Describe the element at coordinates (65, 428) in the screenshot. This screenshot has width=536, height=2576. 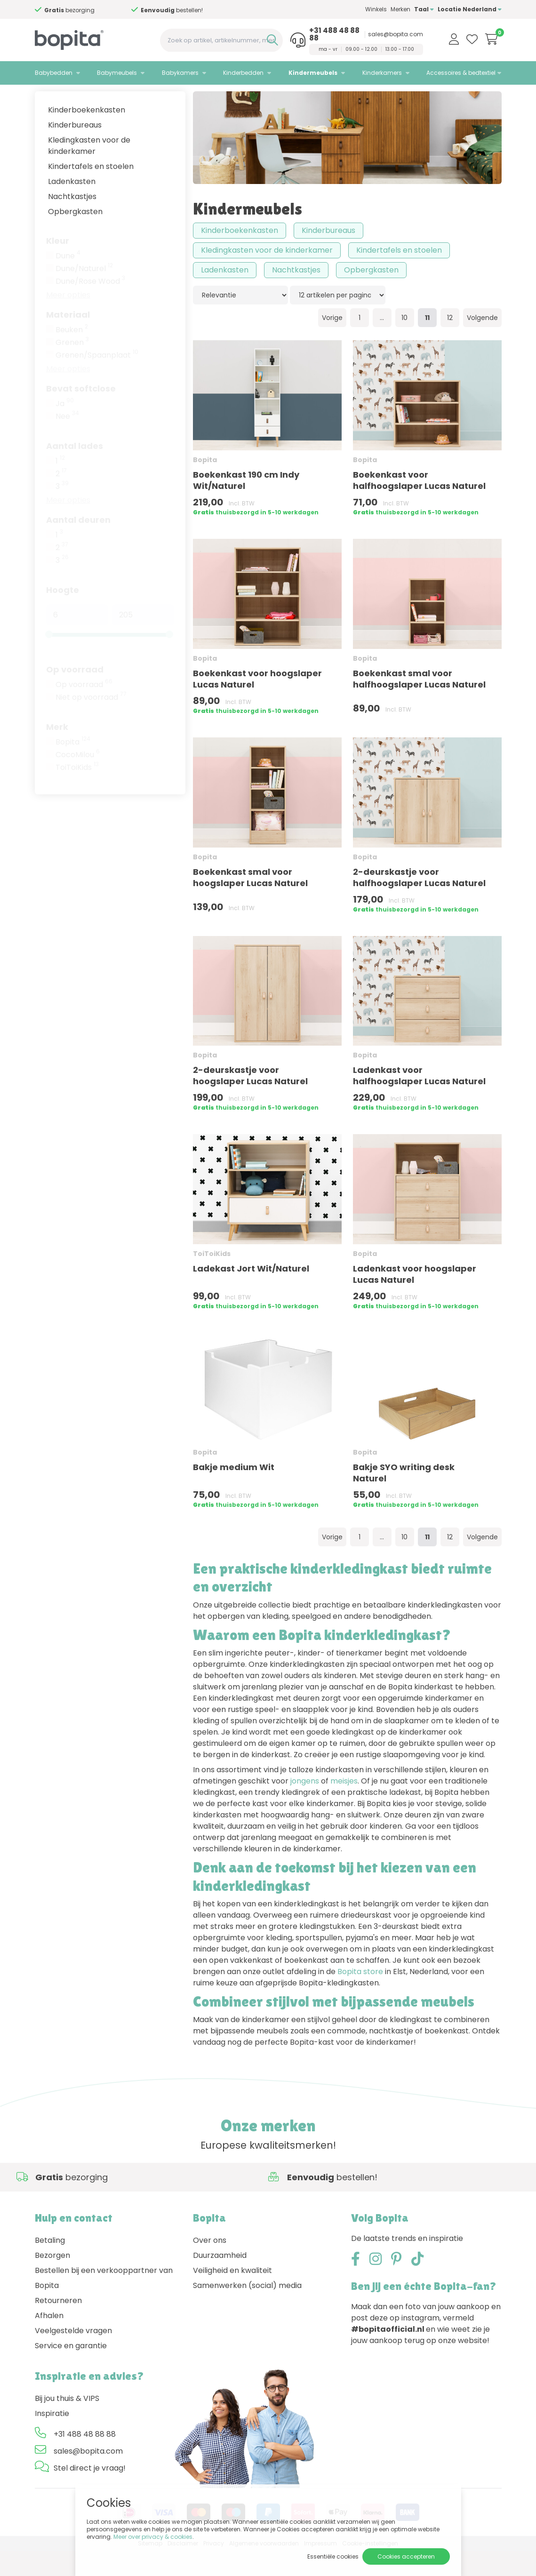
I see `Ja` at that location.